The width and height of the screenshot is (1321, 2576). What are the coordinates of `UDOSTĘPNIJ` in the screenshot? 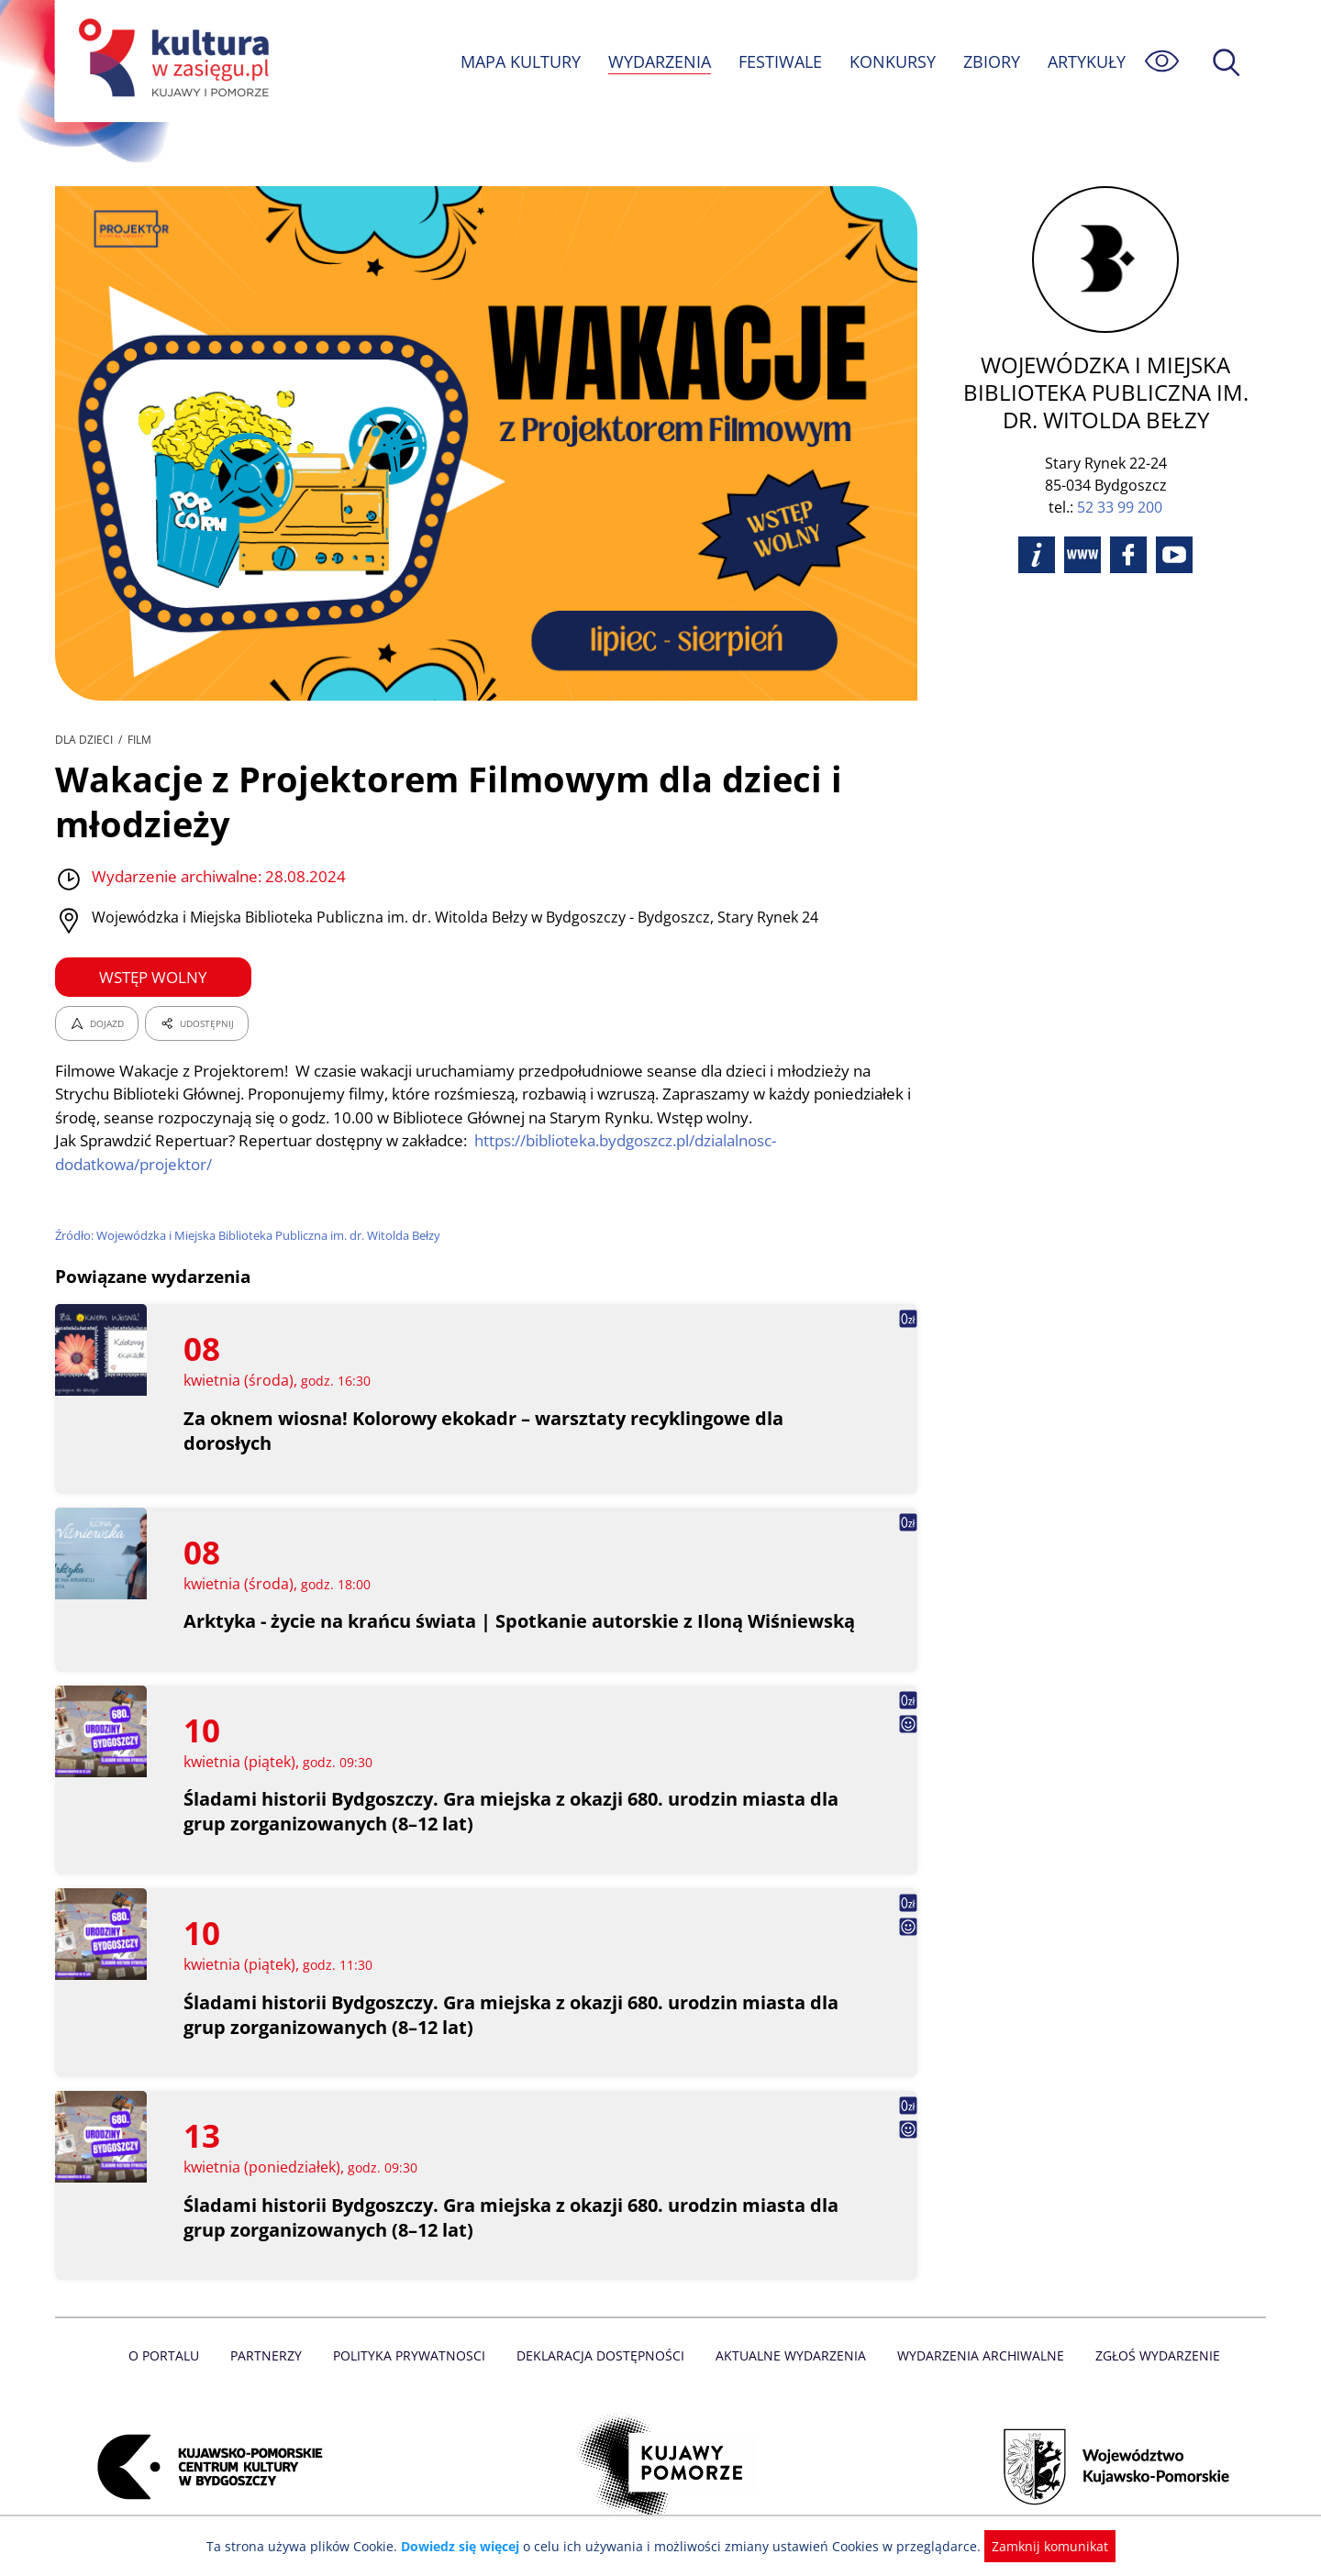 It's located at (196, 1023).